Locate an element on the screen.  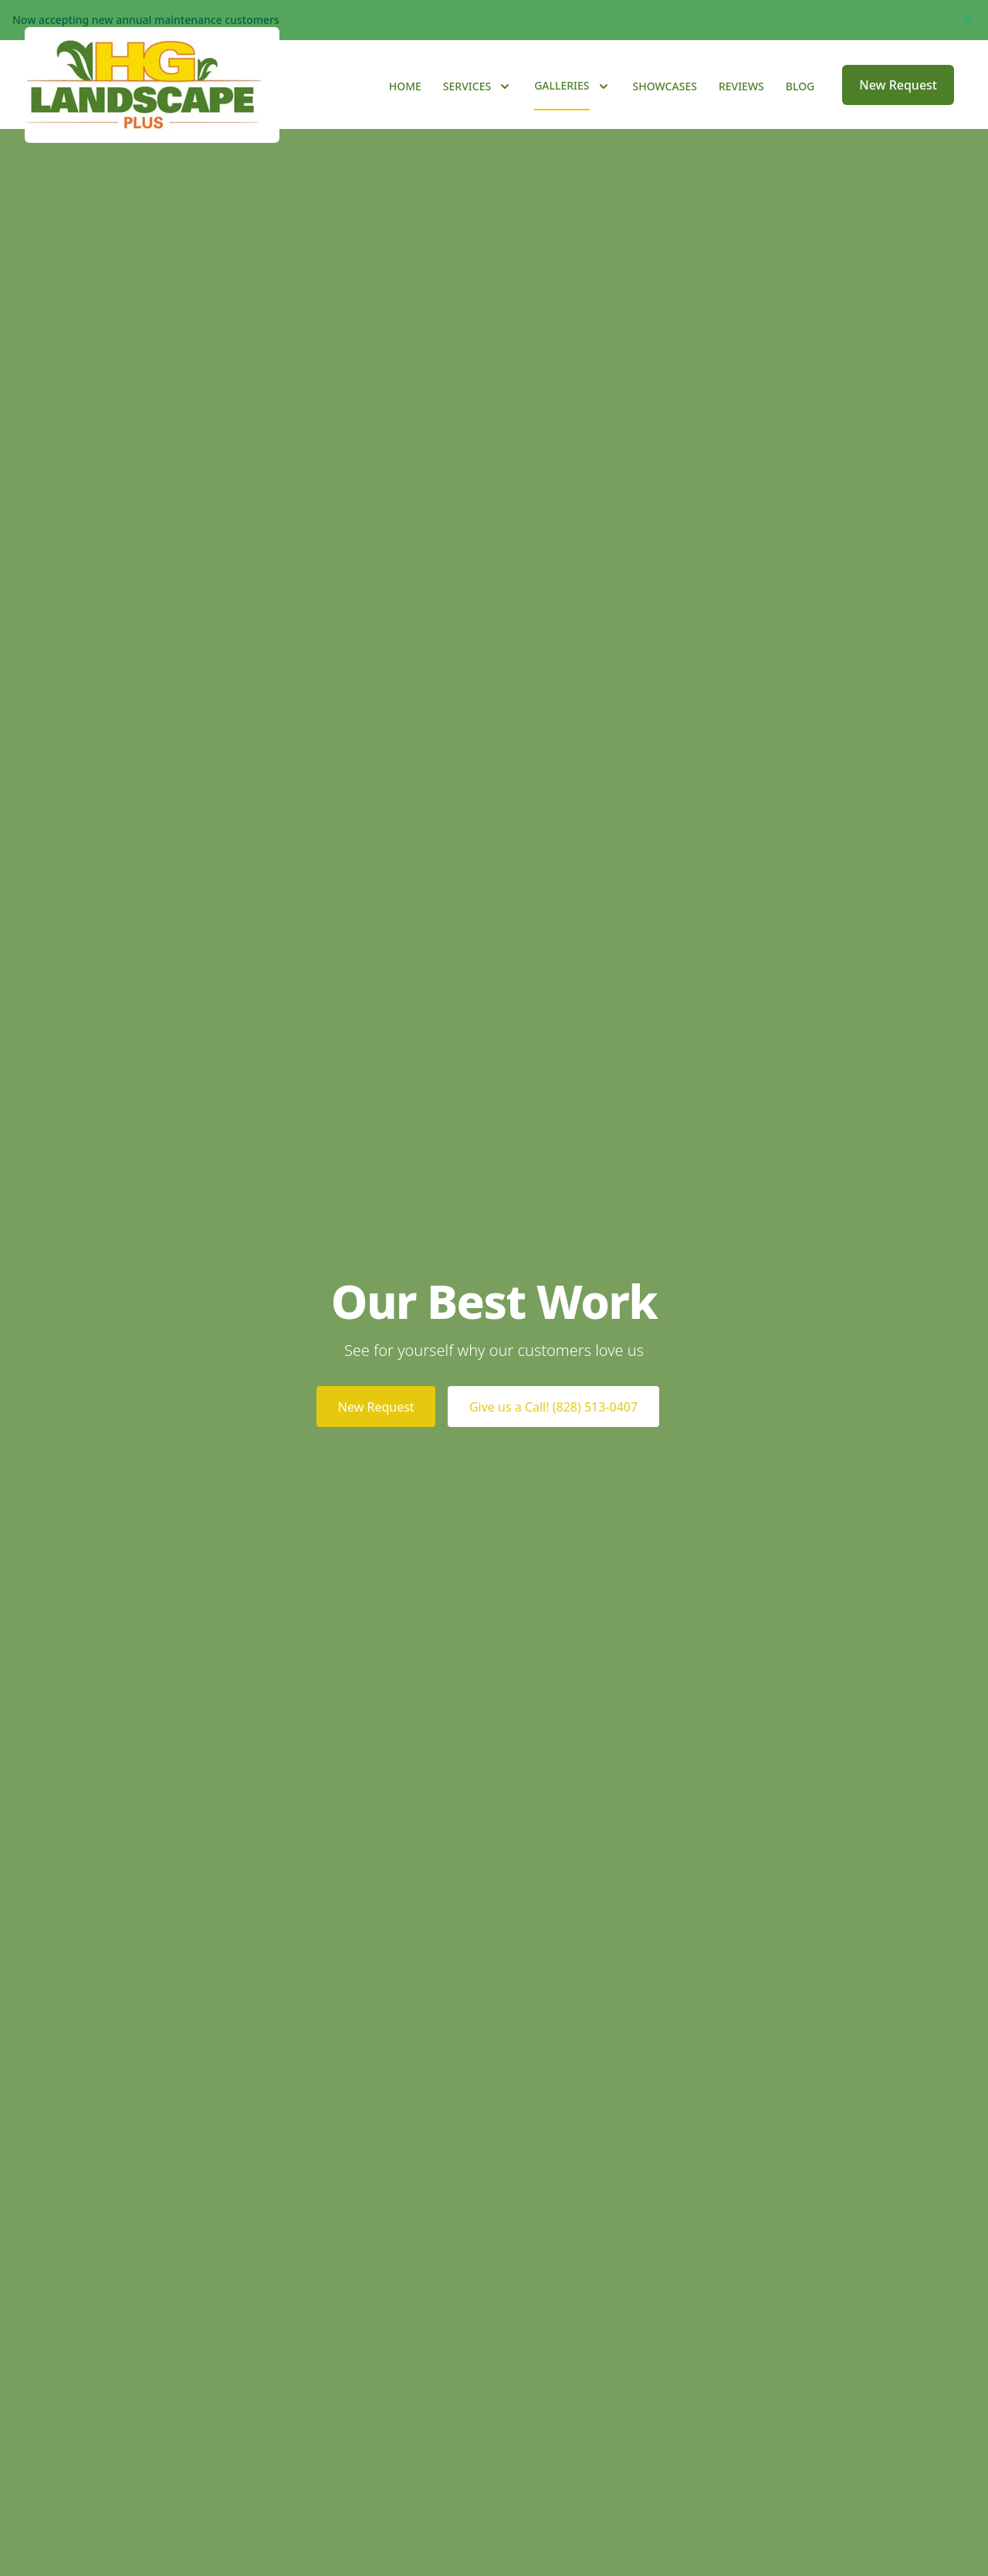
Home is located at coordinates (405, 109).